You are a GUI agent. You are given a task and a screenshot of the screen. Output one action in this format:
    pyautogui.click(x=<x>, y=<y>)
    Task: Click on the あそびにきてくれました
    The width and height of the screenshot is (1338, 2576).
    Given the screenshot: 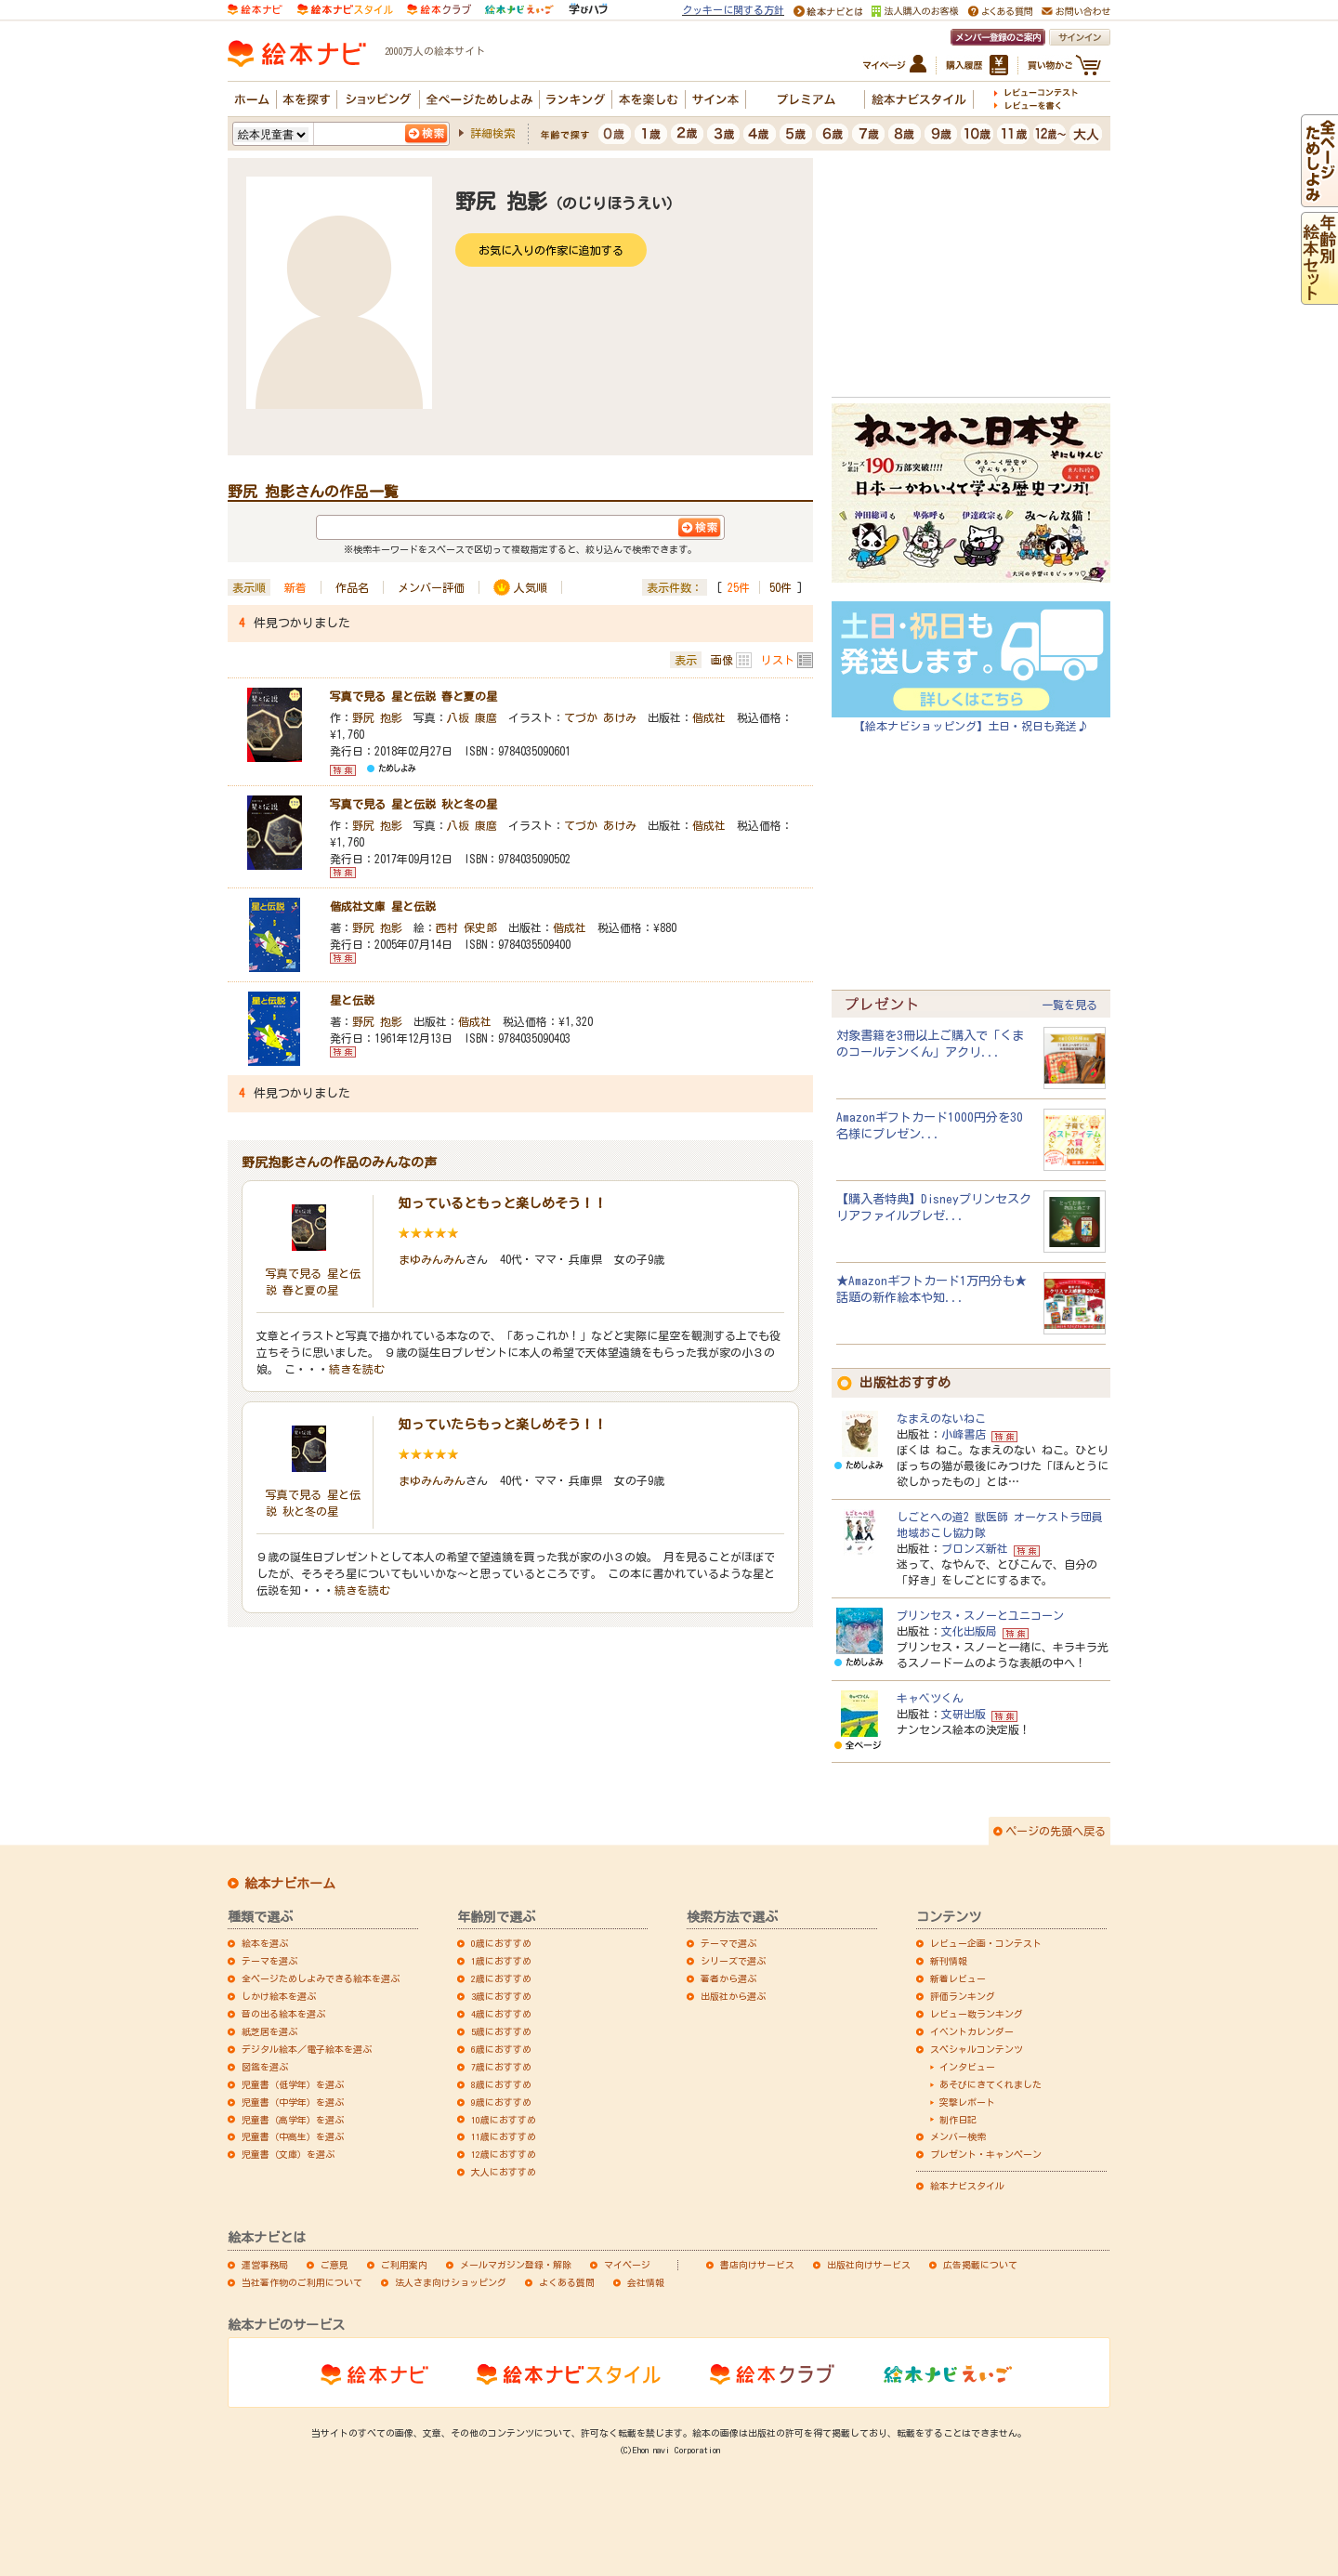 What is the action you would take?
    pyautogui.click(x=990, y=2084)
    